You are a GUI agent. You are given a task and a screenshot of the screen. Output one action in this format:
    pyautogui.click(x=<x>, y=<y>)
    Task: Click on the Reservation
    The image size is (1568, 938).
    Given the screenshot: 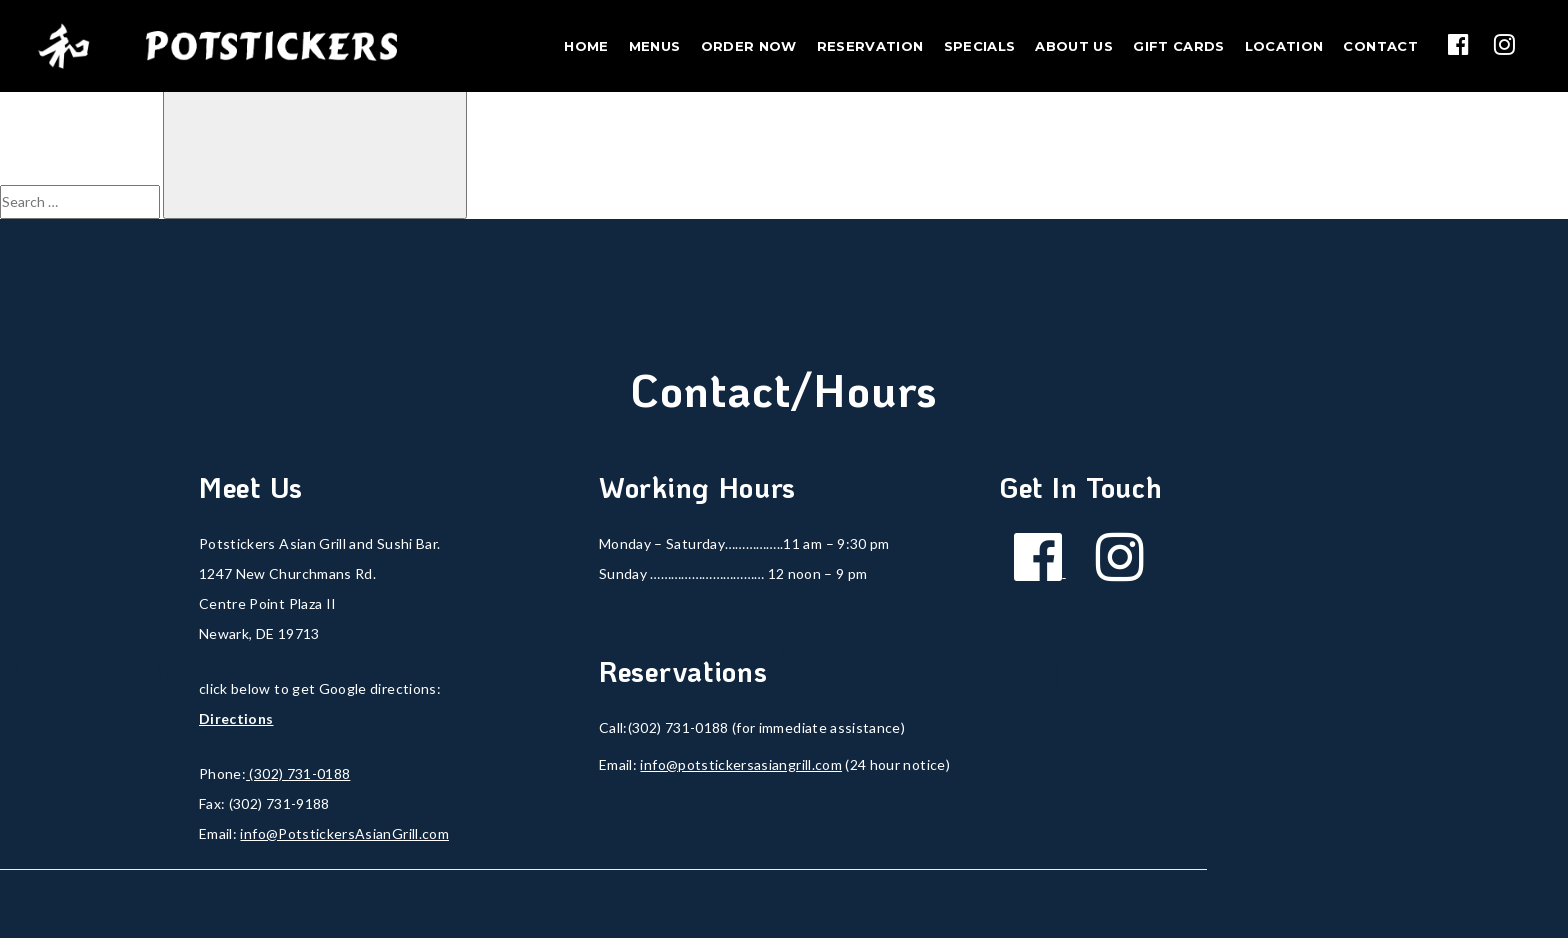 What is the action you would take?
    pyautogui.click(x=870, y=46)
    